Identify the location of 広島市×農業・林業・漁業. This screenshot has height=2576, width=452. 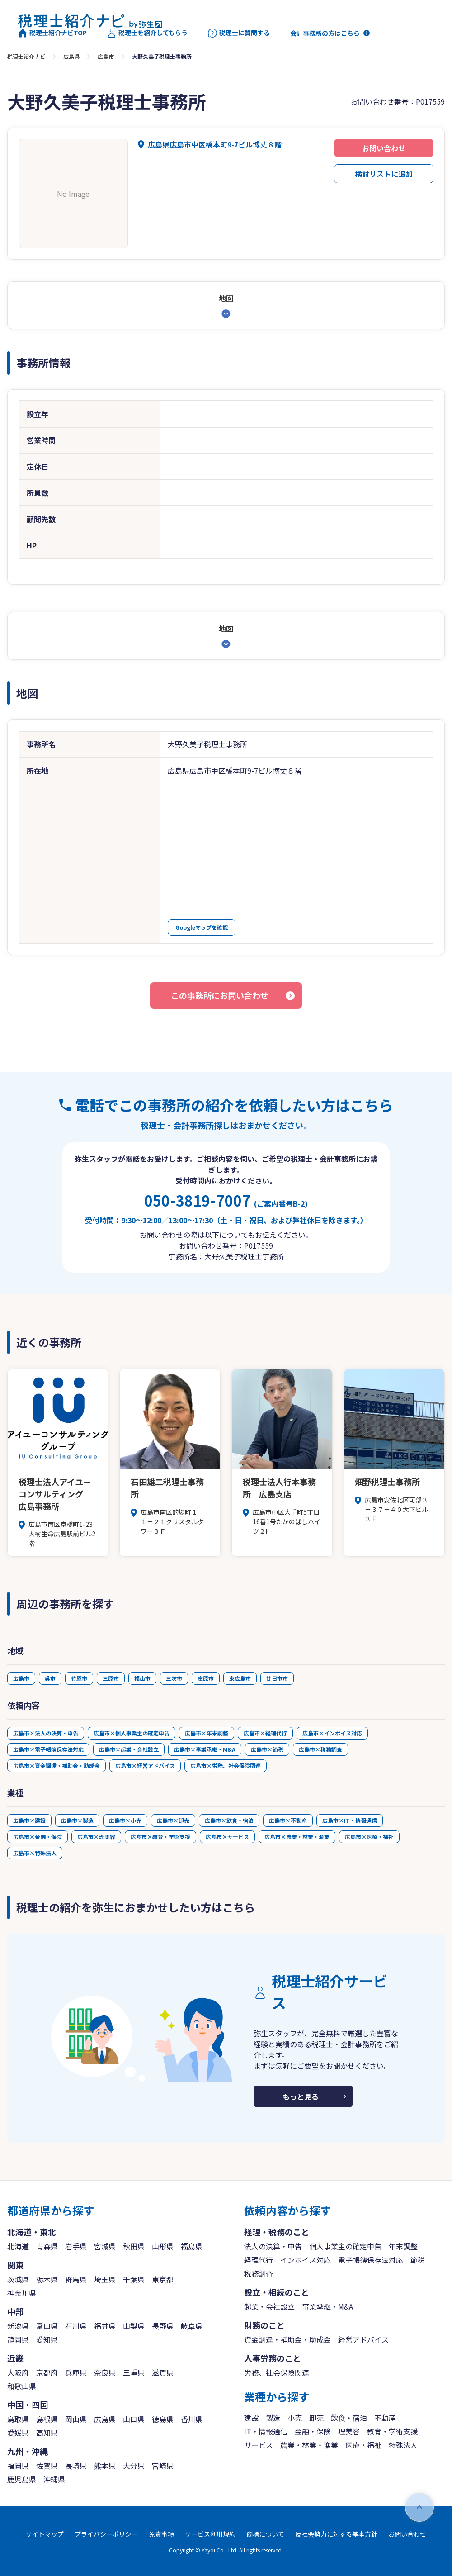
(297, 1836).